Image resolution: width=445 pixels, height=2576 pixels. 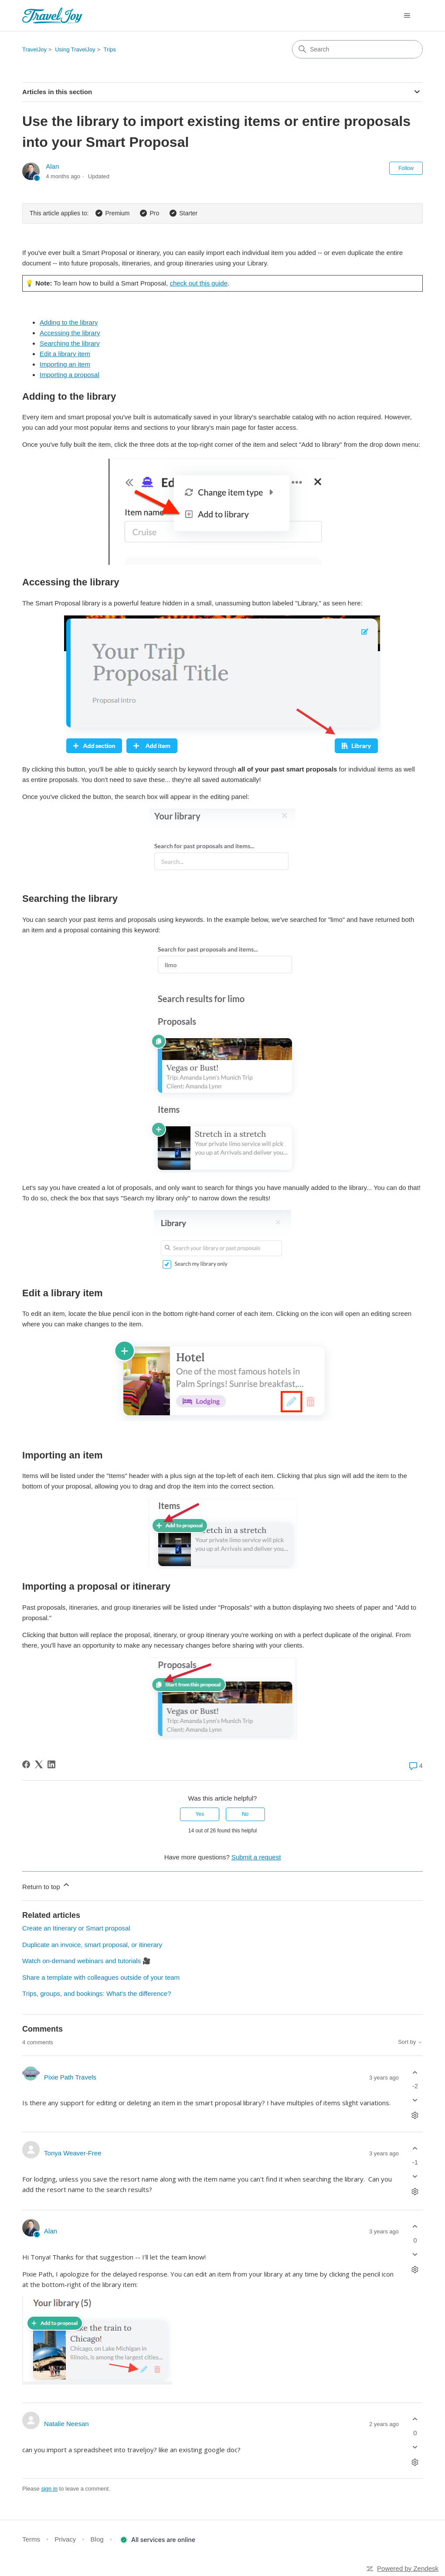 What do you see at coordinates (70, 2077) in the screenshot?
I see `Pixie Path Travels` at bounding box center [70, 2077].